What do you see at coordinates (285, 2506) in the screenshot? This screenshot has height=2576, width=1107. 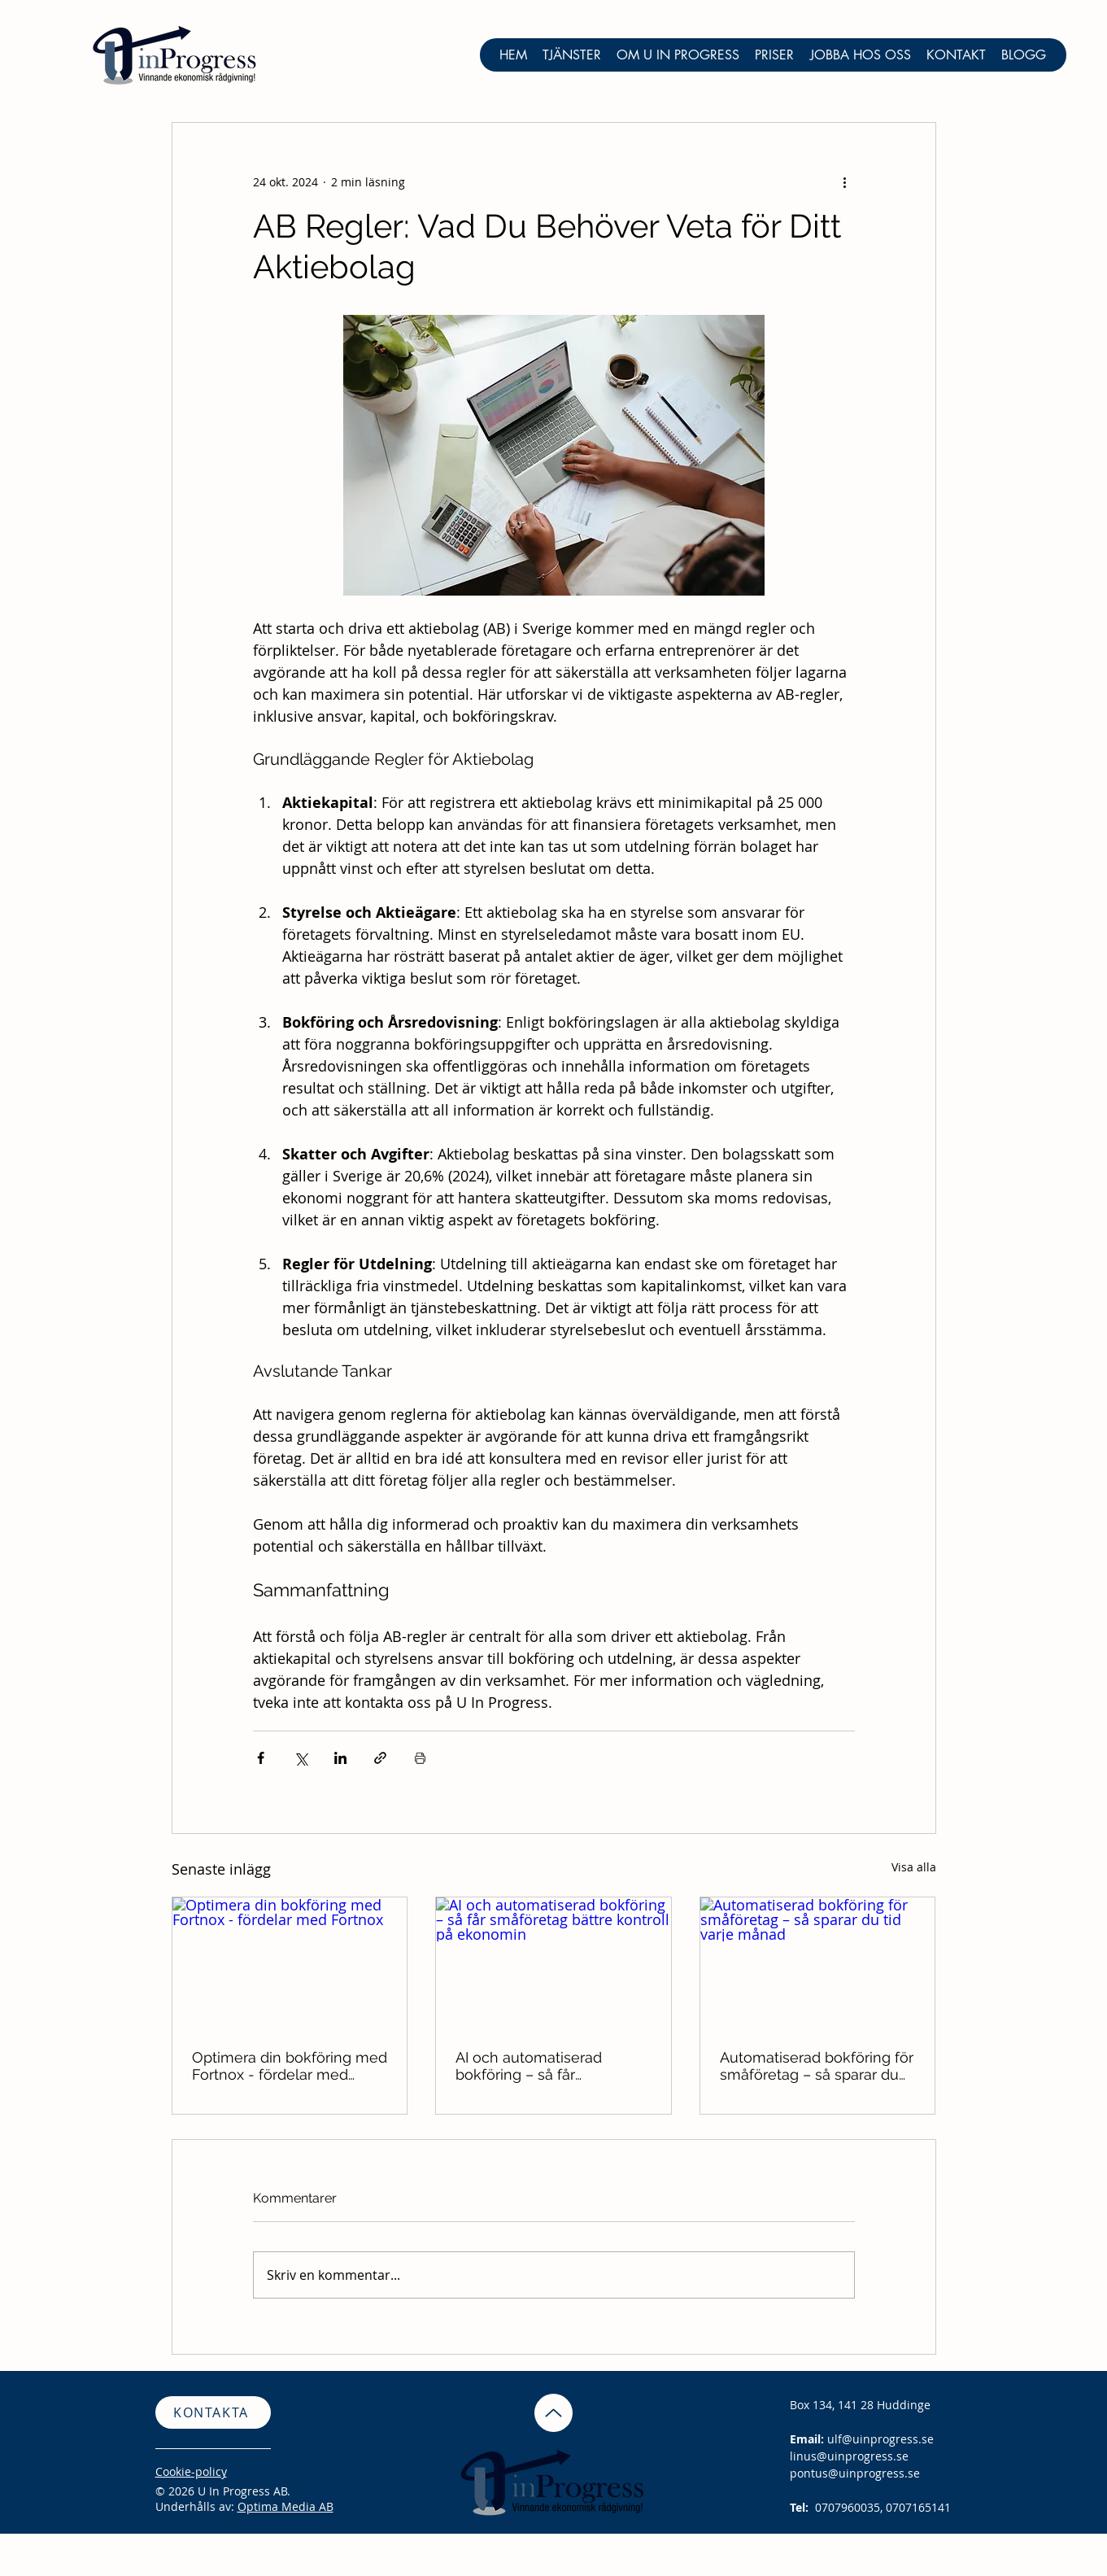 I see `Optima Media AB` at bounding box center [285, 2506].